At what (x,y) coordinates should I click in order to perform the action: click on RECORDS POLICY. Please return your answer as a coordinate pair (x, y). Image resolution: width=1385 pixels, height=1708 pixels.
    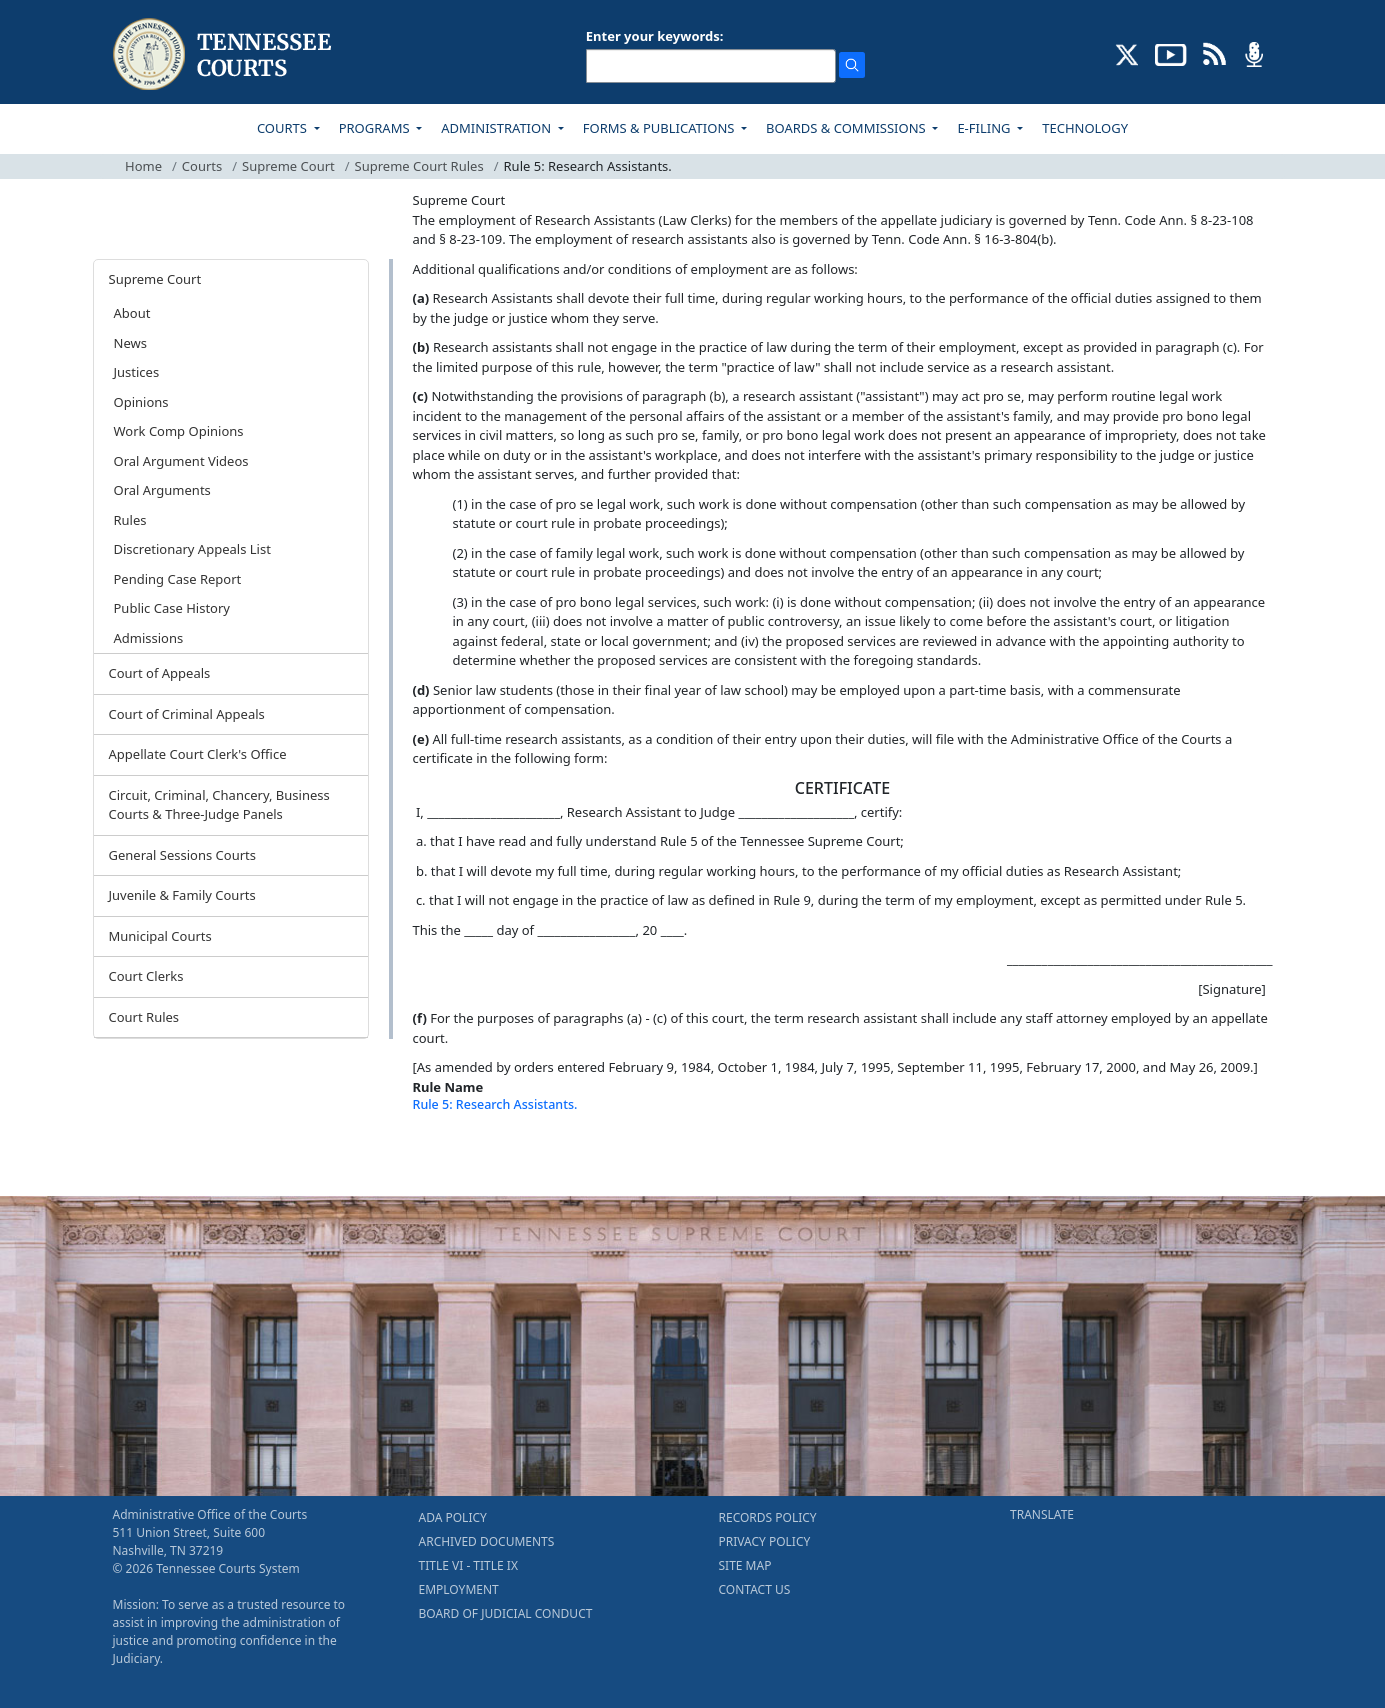
    Looking at the image, I should click on (768, 1517).